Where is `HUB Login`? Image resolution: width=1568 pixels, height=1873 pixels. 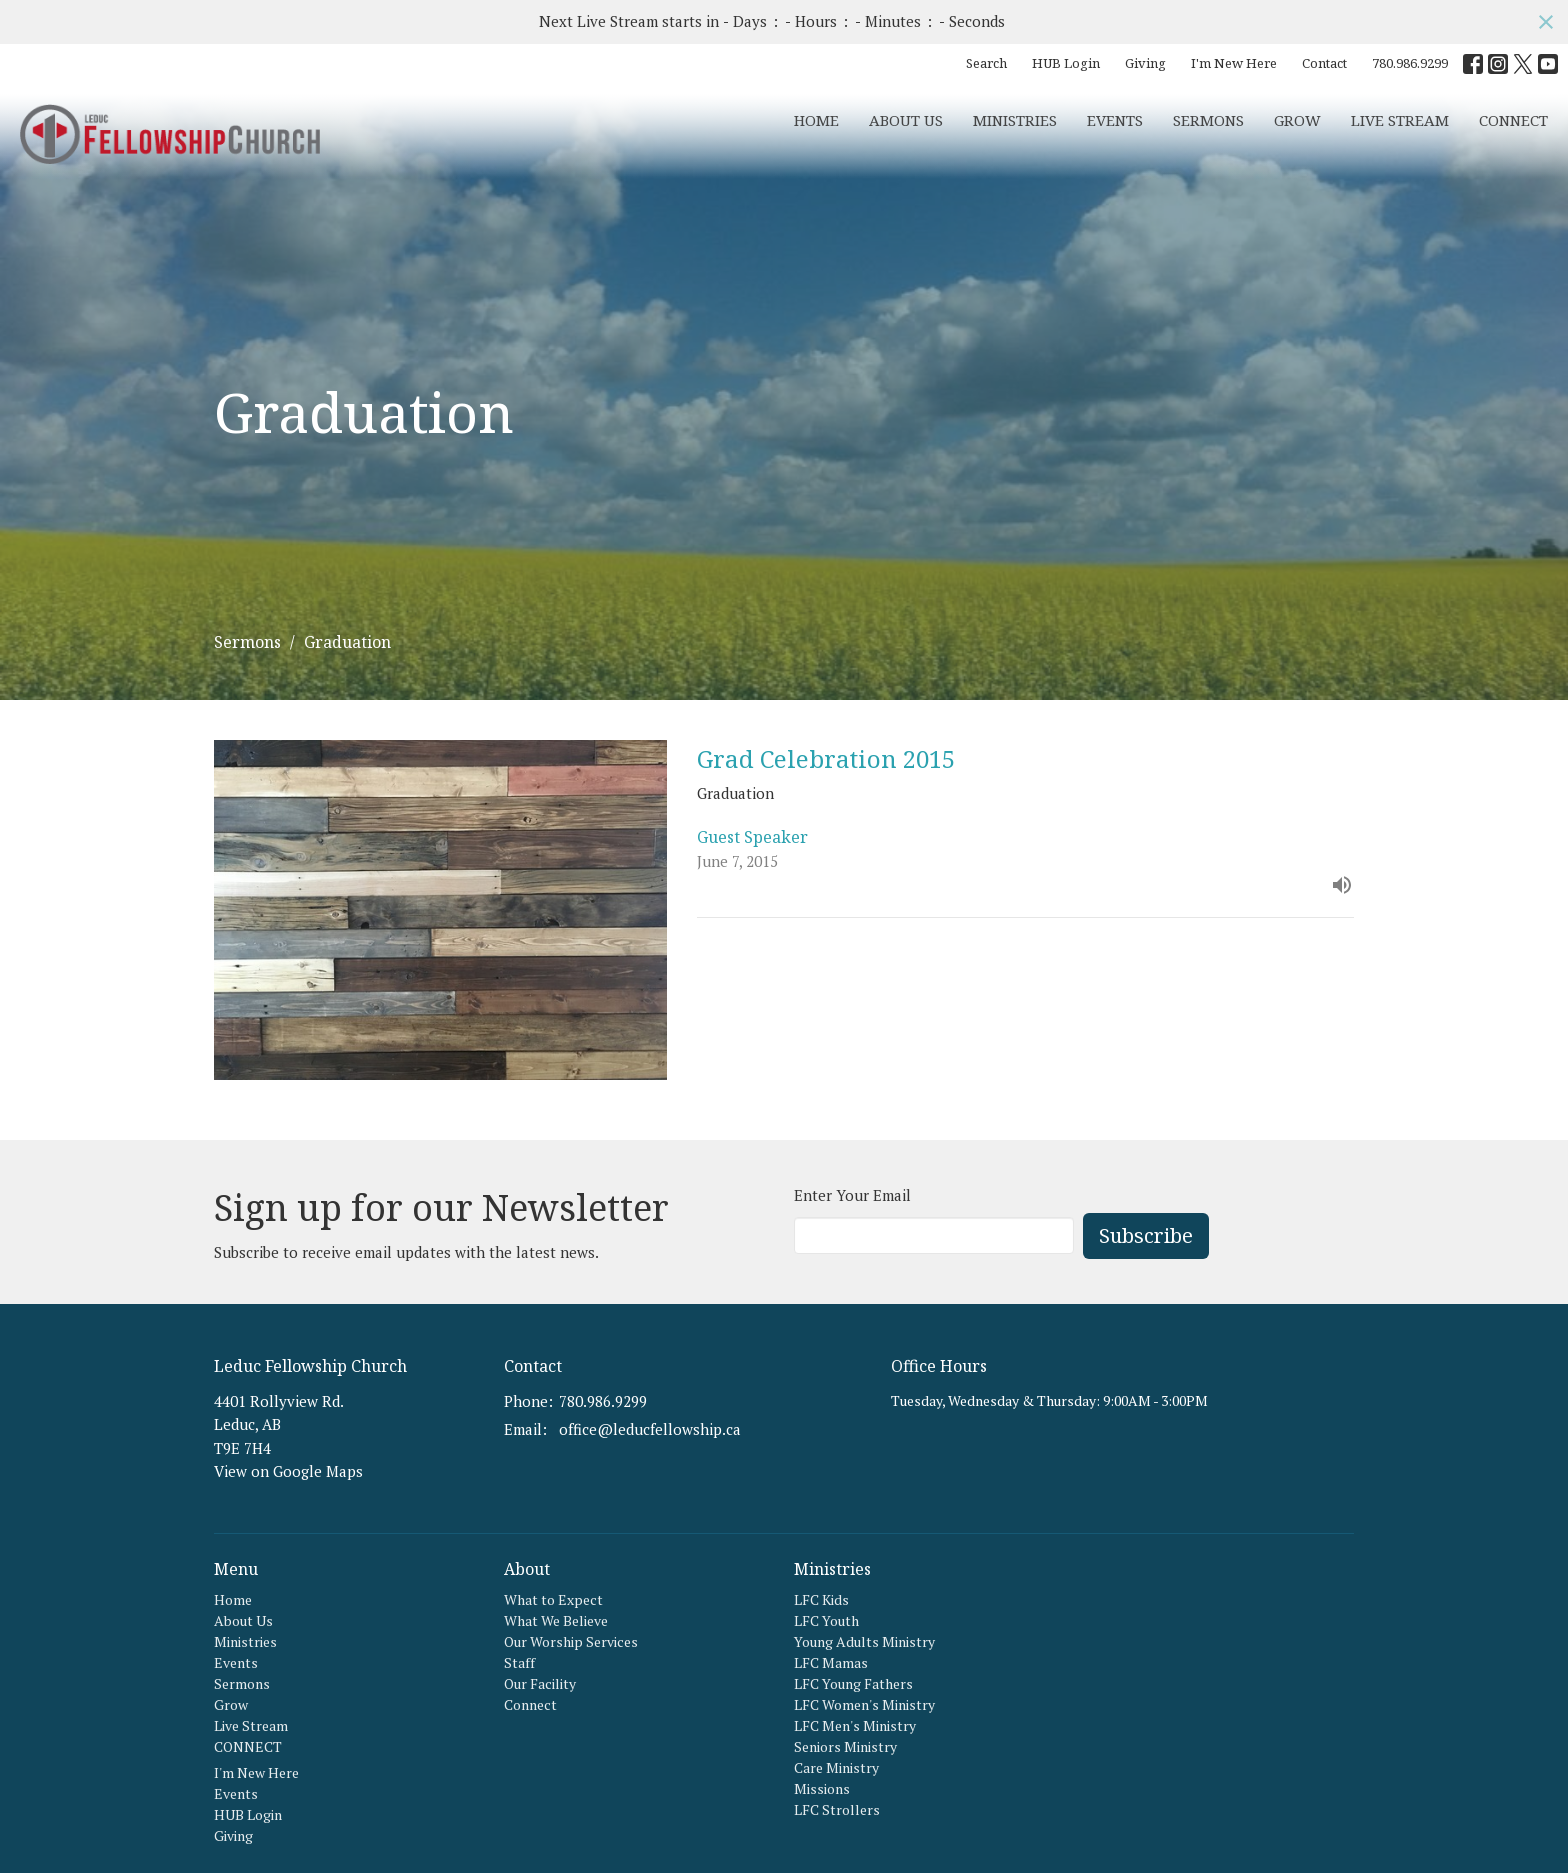
HUB Login is located at coordinates (1066, 63).